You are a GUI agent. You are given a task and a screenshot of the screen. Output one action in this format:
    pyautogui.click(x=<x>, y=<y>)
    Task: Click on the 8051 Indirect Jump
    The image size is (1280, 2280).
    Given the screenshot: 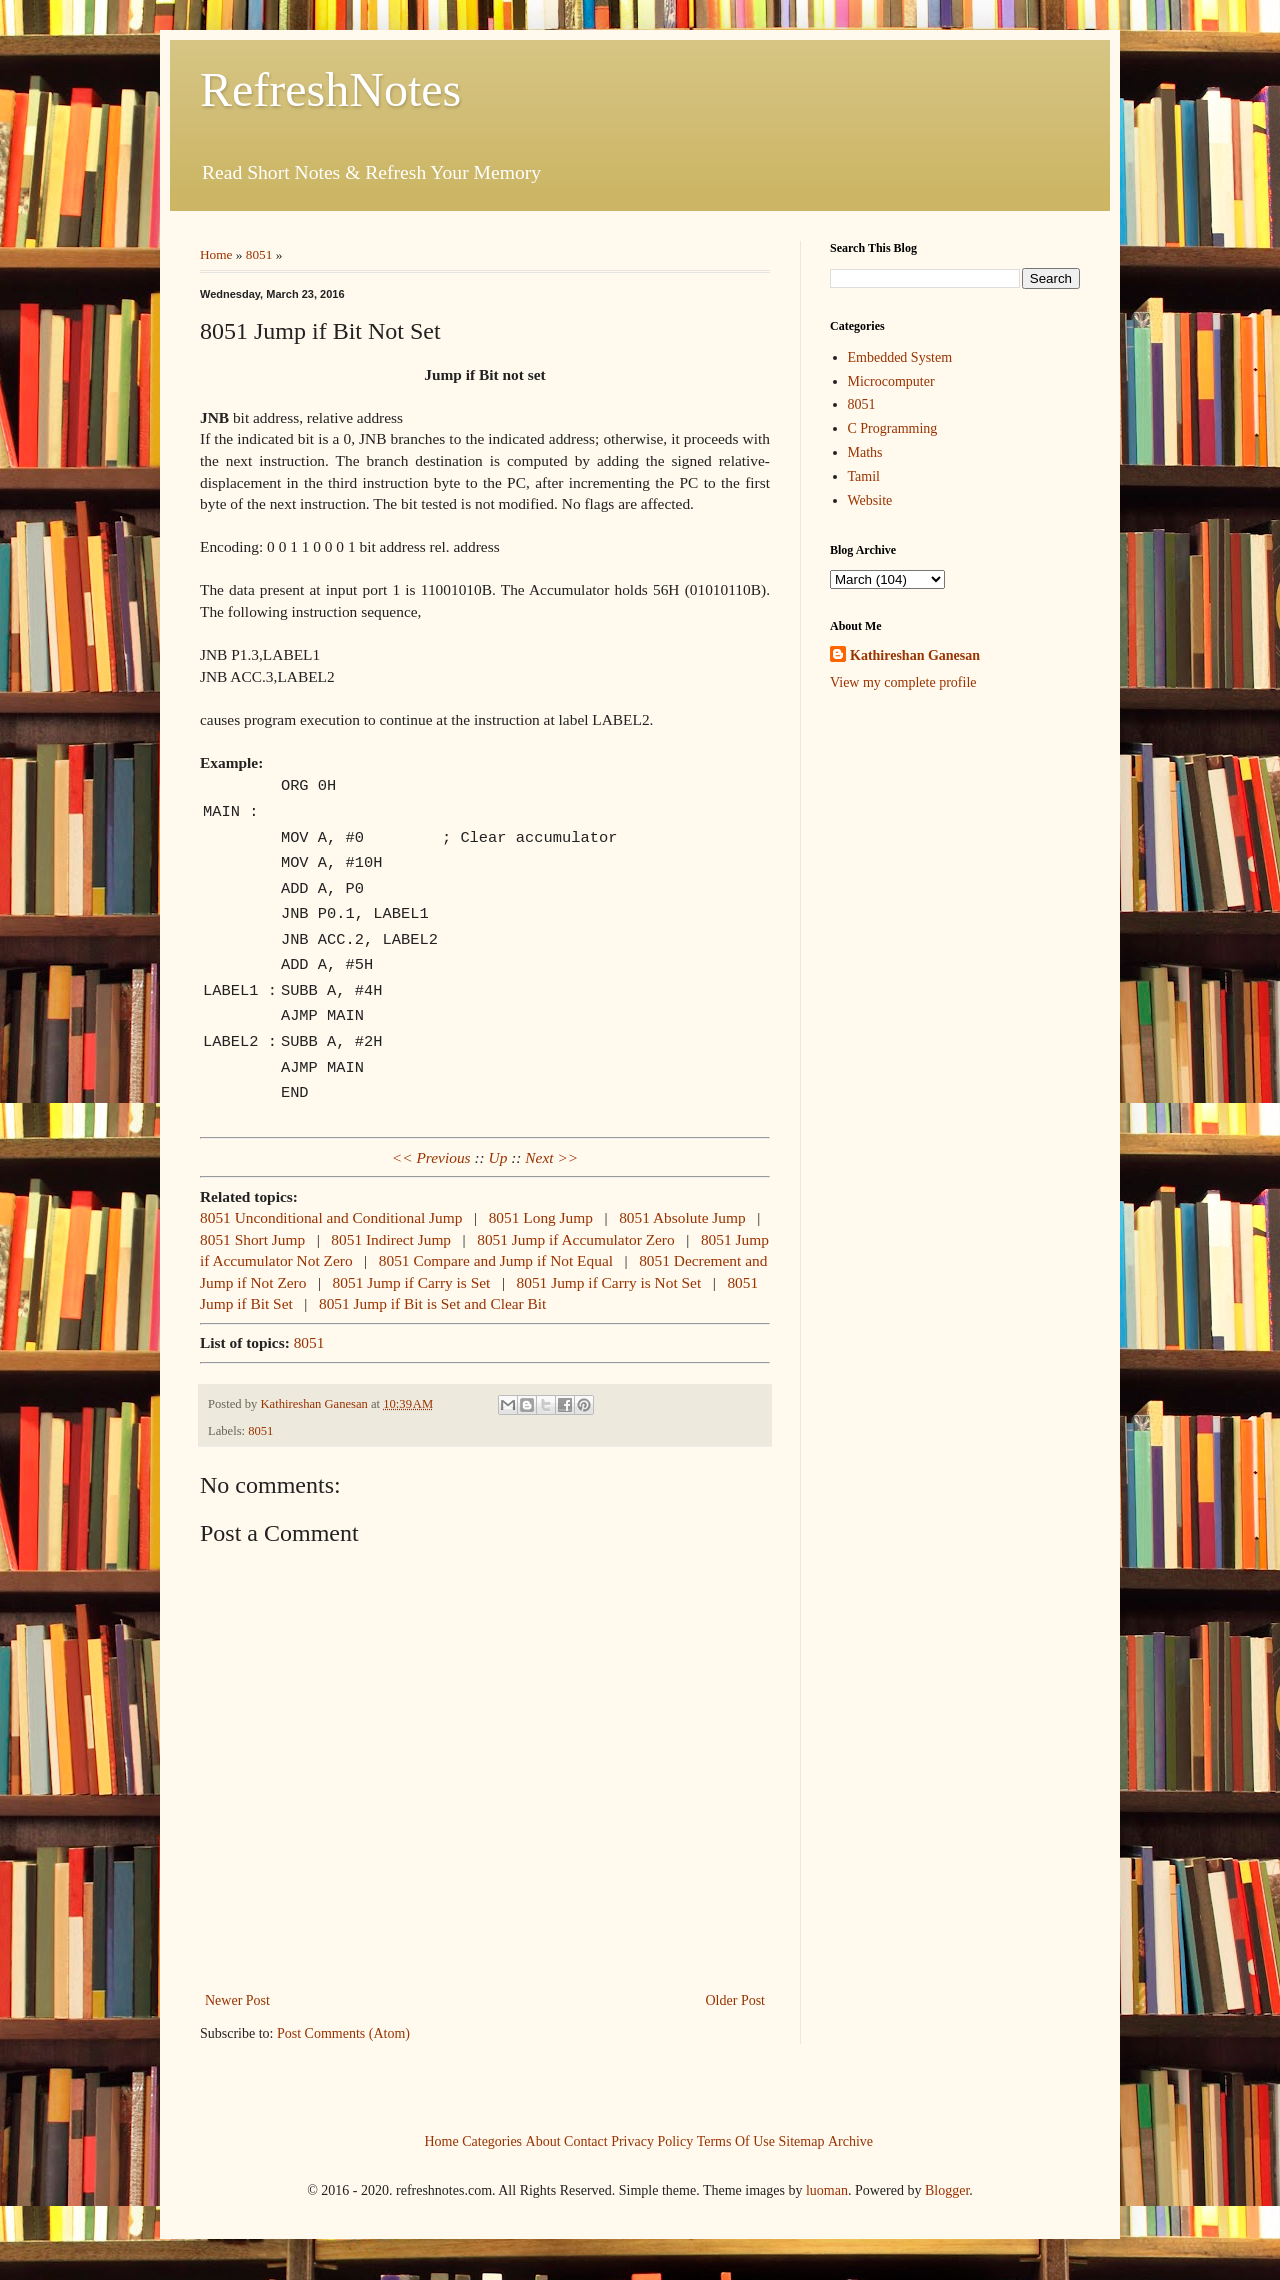 What is the action you would take?
    pyautogui.click(x=391, y=1239)
    